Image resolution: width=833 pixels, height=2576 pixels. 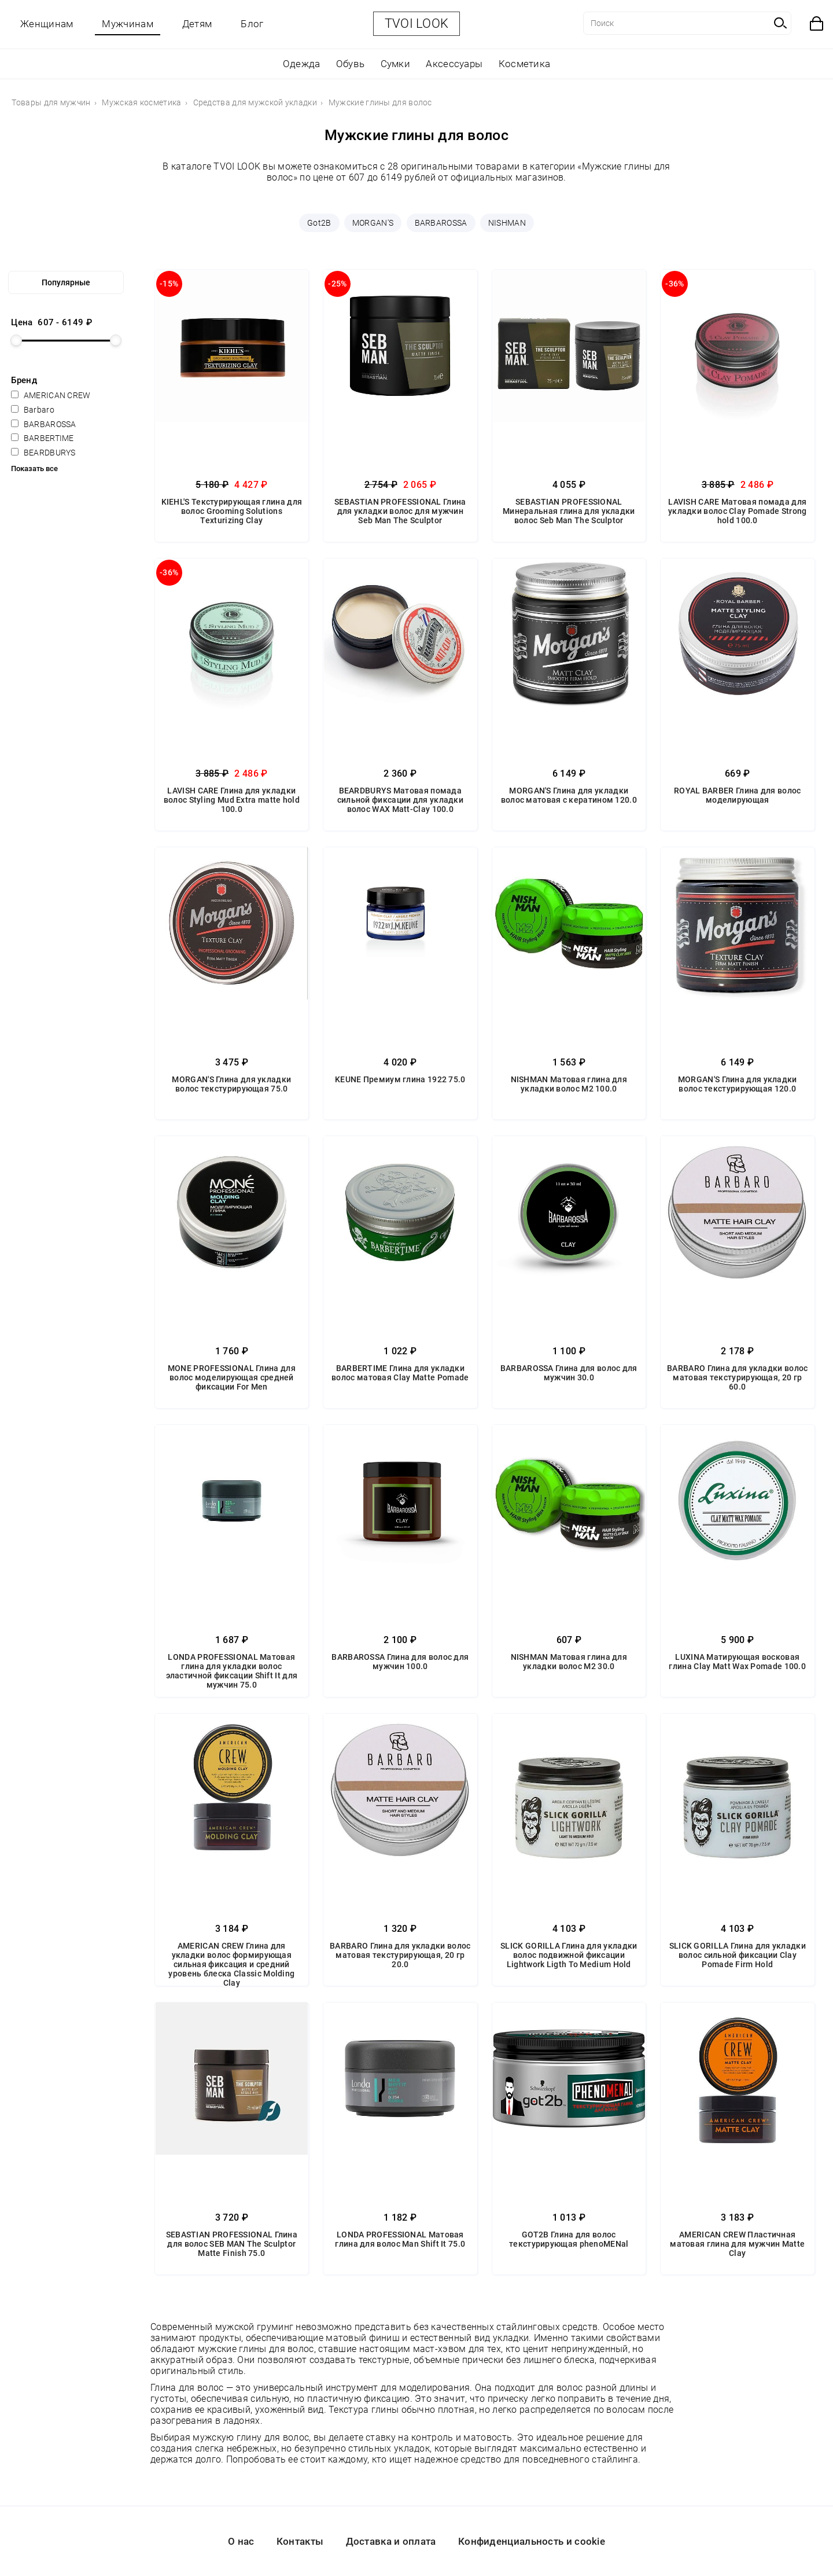 What do you see at coordinates (525, 63) in the screenshot?
I see `Косметика` at bounding box center [525, 63].